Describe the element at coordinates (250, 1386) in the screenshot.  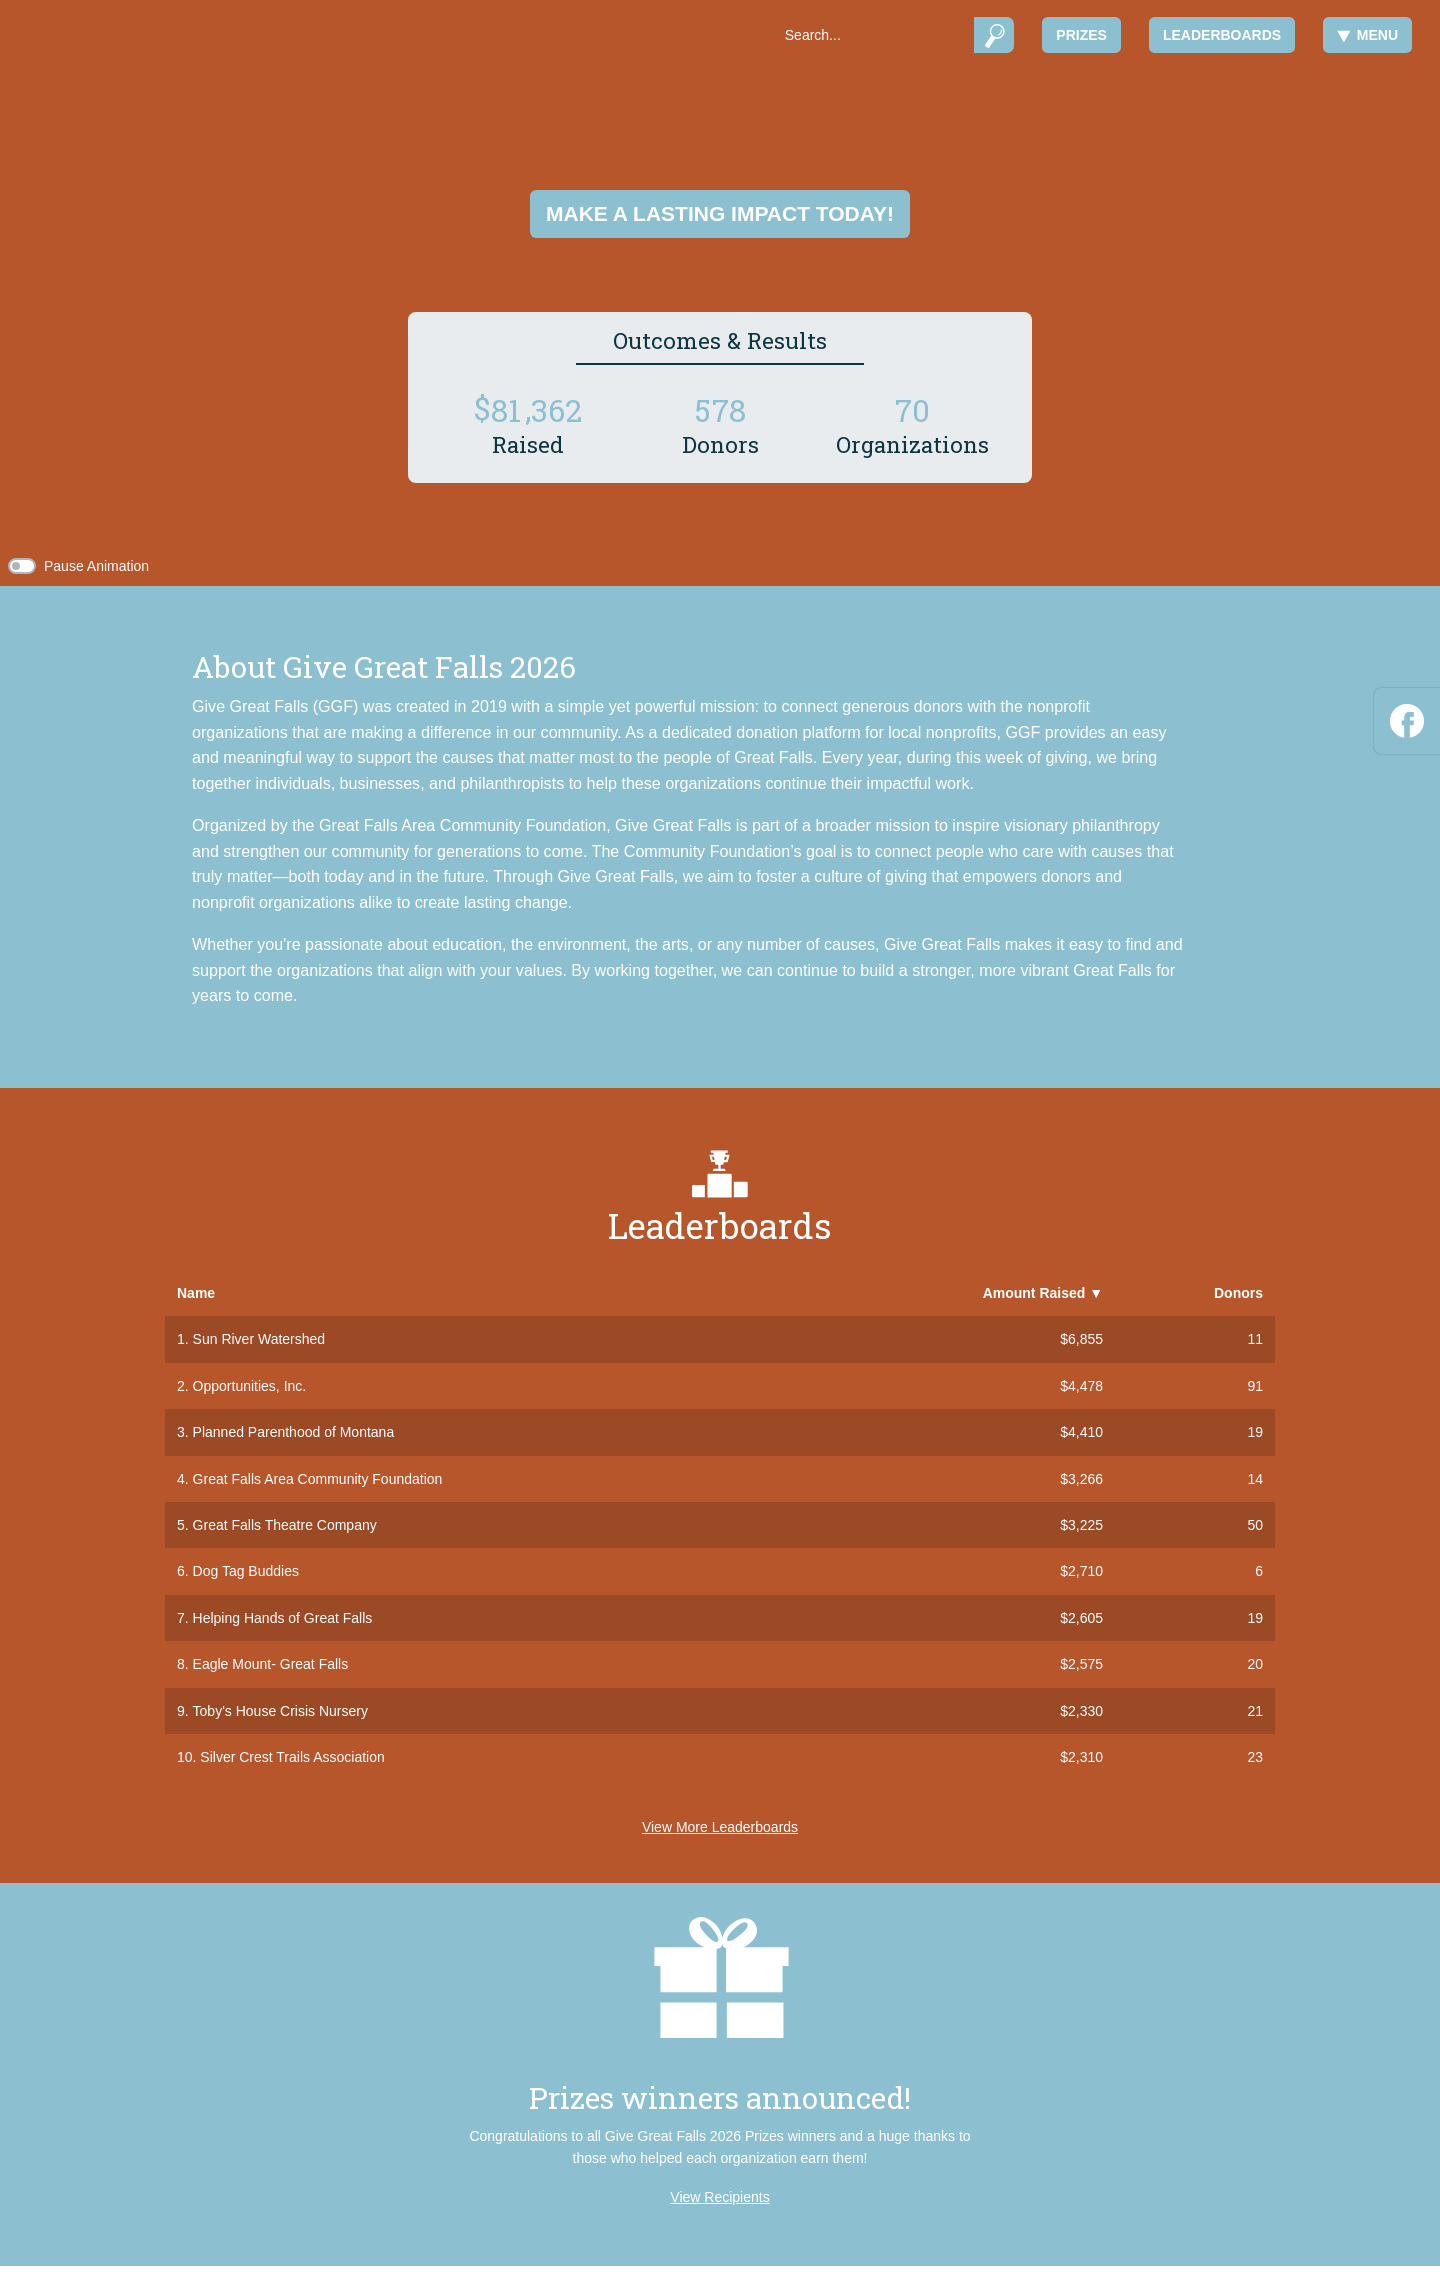
I see `Opportunities, Inc.` at that location.